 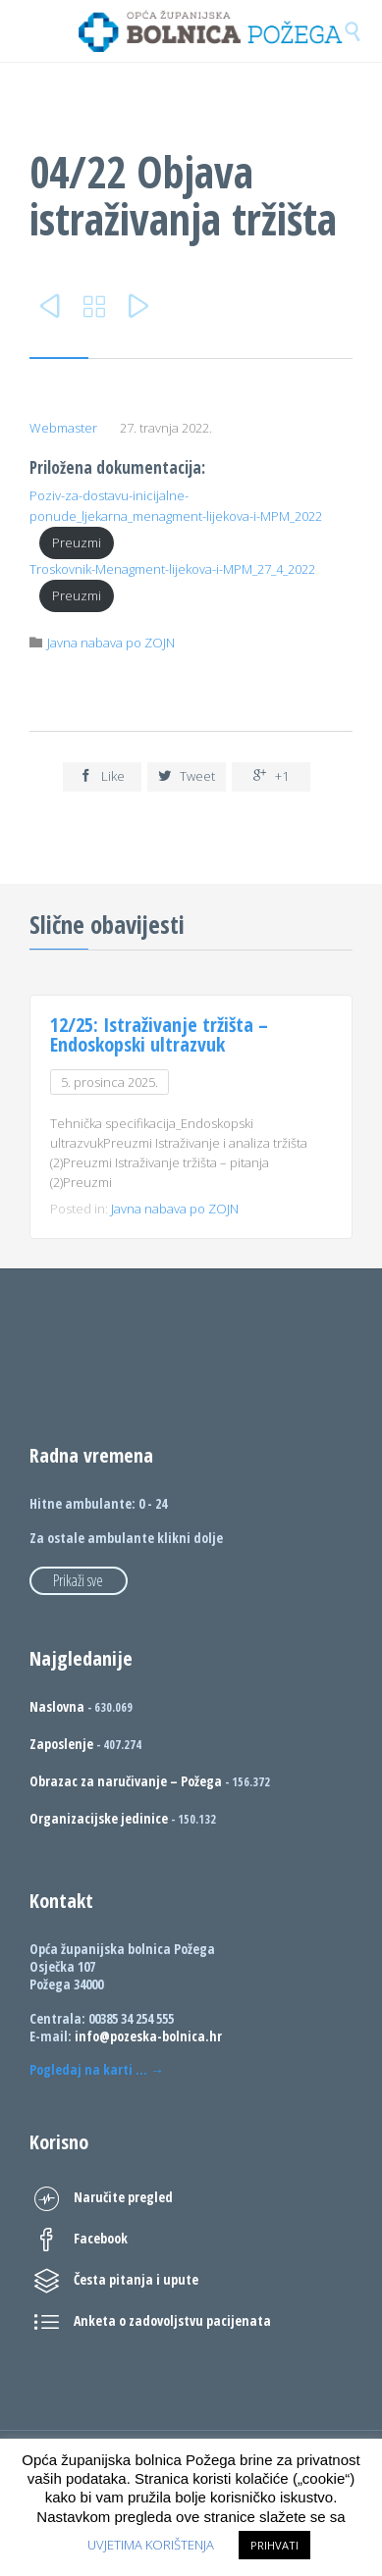 What do you see at coordinates (61, 1743) in the screenshot?
I see `Zaposlenje` at bounding box center [61, 1743].